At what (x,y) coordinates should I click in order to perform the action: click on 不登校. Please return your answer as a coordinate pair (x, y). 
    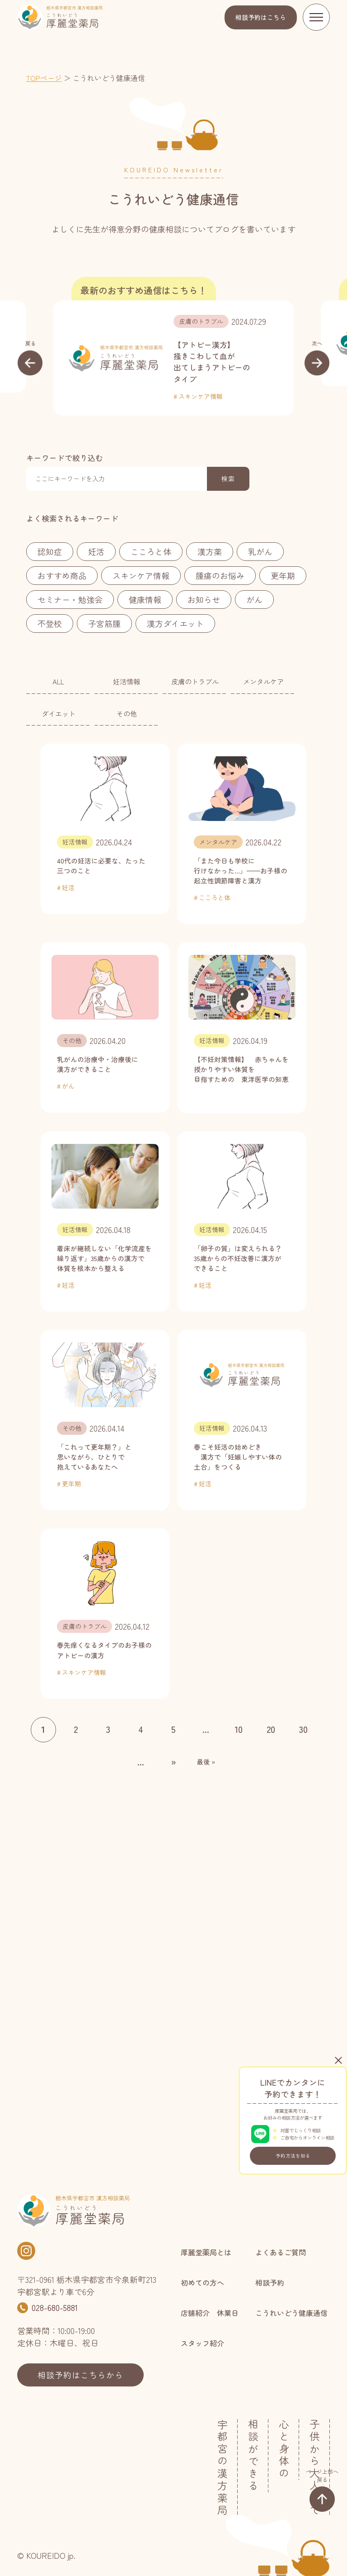
    Looking at the image, I should click on (50, 623).